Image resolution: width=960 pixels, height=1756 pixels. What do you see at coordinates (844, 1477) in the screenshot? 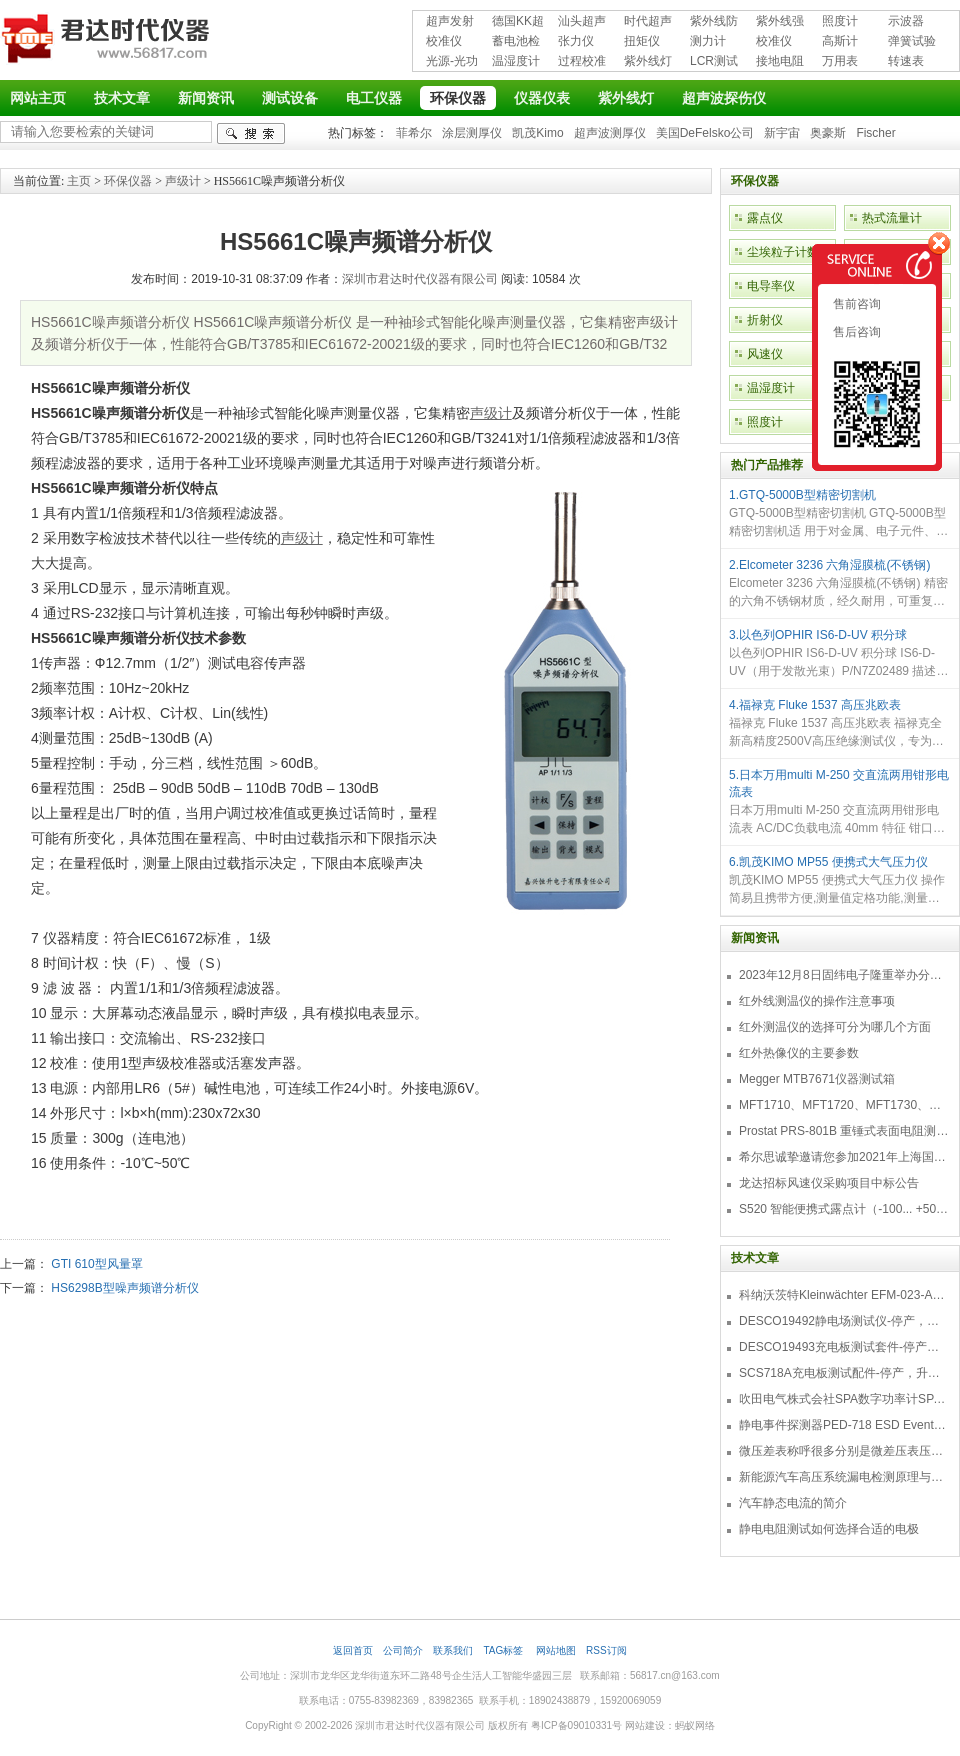
I see `新能源汽车高压系统漏电检测原理与故障检修` at bounding box center [844, 1477].